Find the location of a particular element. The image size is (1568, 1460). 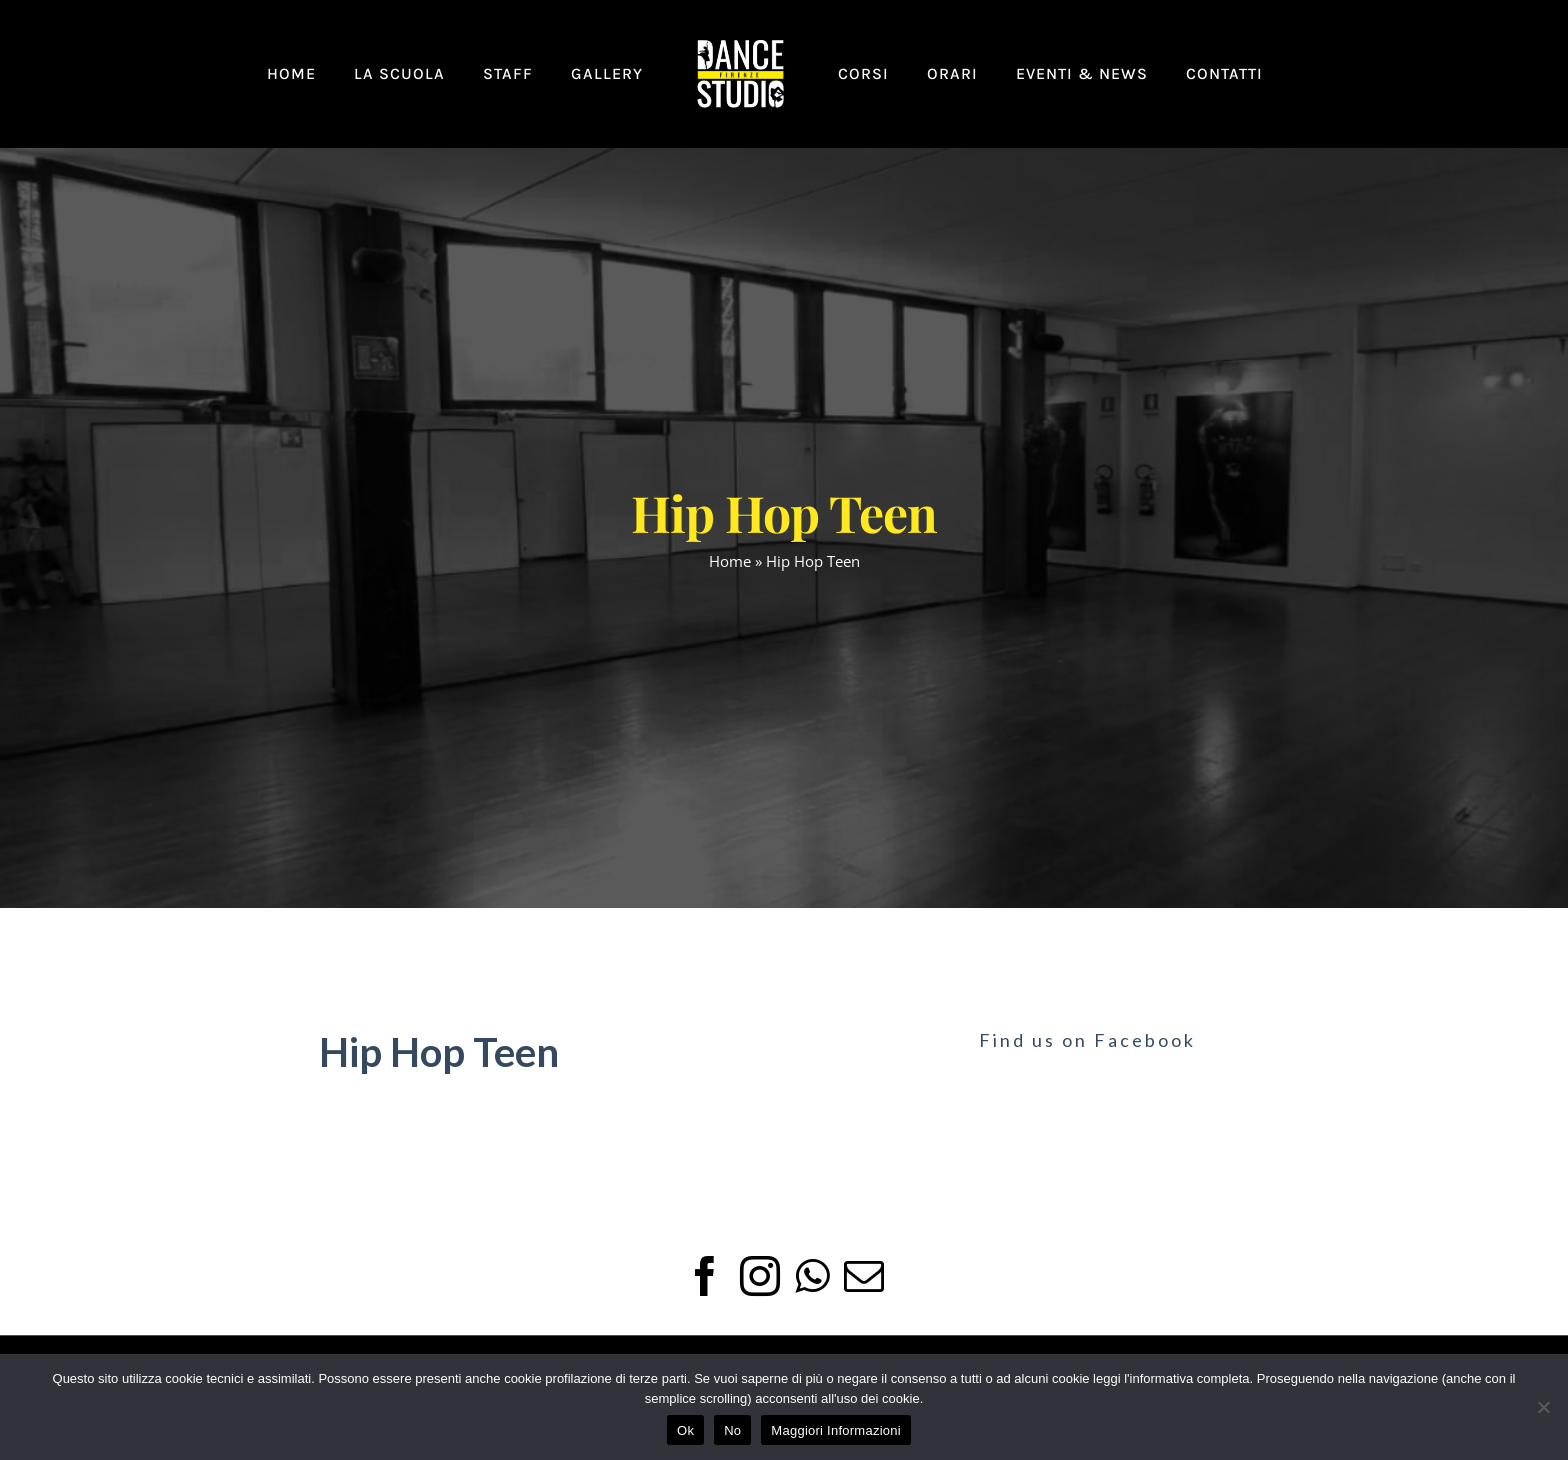

[Mail] is located at coordinates (864, 1276).